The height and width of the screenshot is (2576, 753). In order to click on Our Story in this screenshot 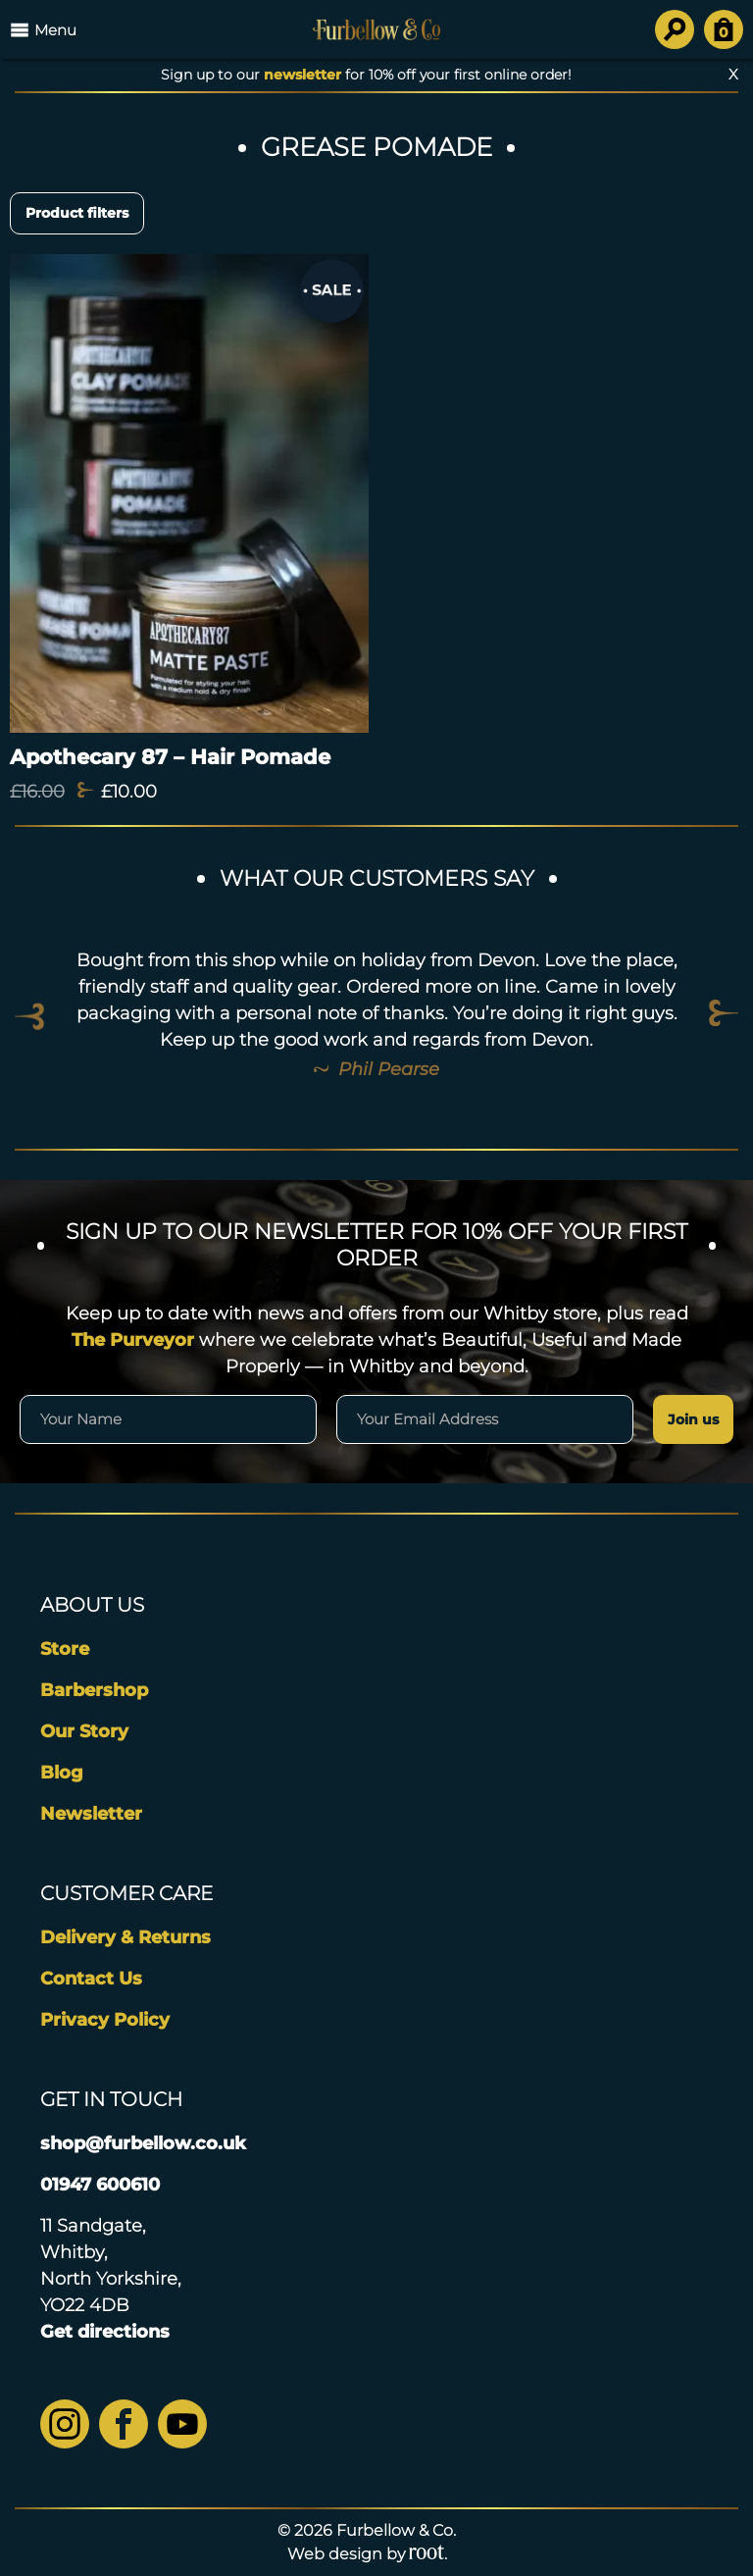, I will do `click(84, 1731)`.